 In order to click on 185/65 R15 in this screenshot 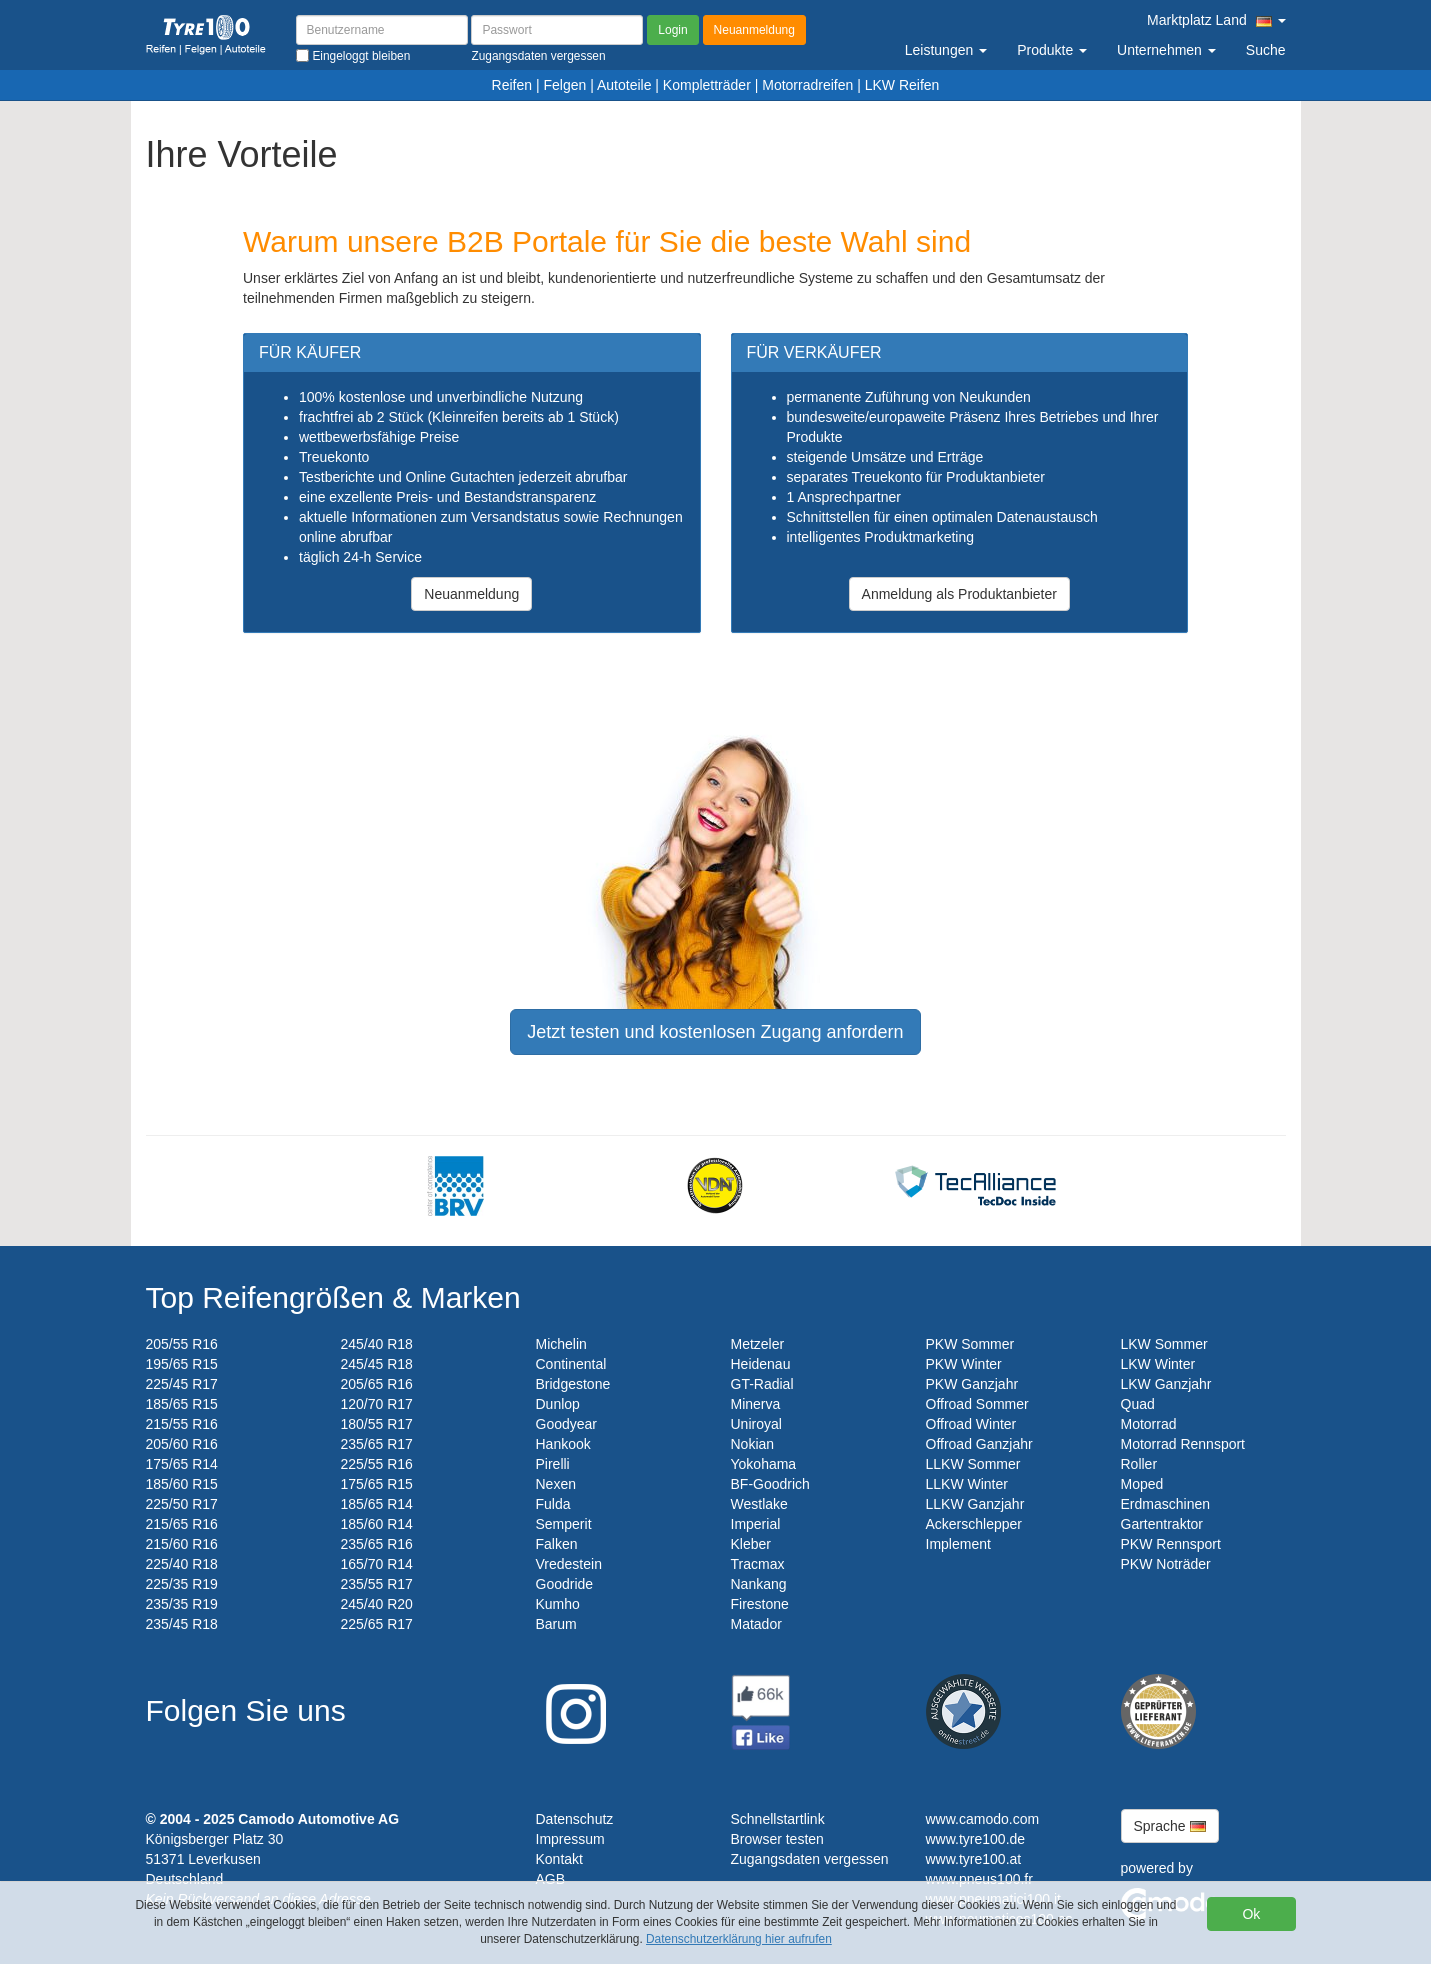, I will do `click(182, 1404)`.